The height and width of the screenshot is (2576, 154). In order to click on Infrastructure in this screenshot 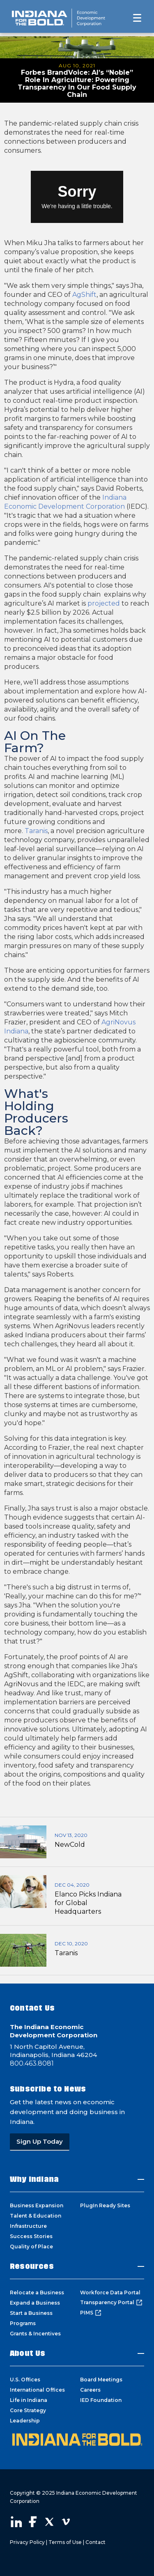, I will do `click(28, 2226)`.